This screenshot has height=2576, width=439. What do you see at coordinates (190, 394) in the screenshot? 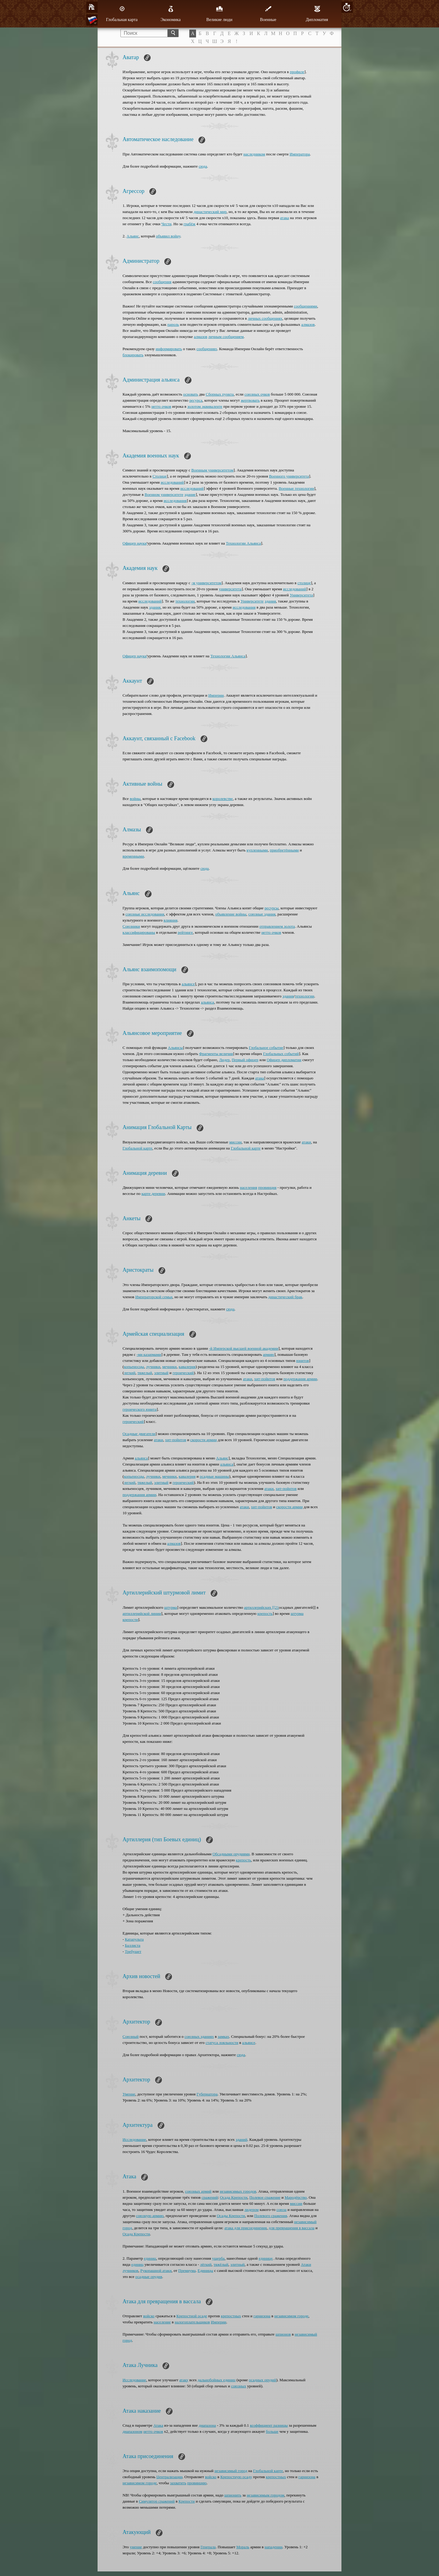
I see `основать` at bounding box center [190, 394].